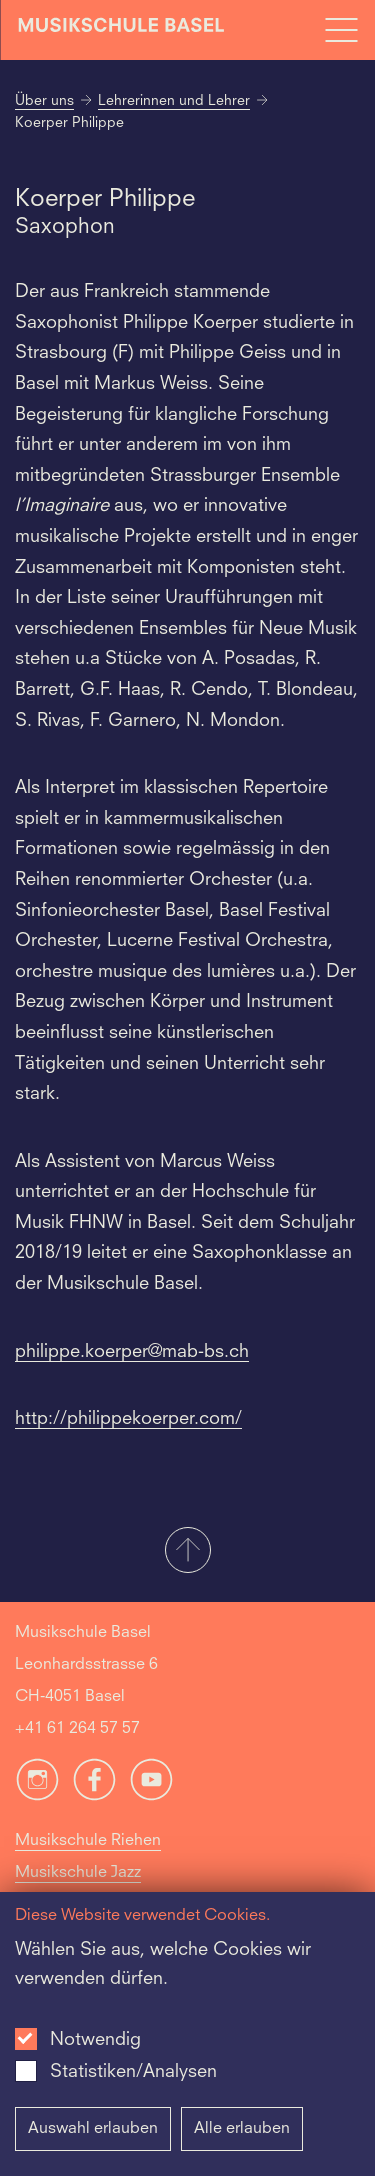  I want to click on Über uns, so click(44, 101).